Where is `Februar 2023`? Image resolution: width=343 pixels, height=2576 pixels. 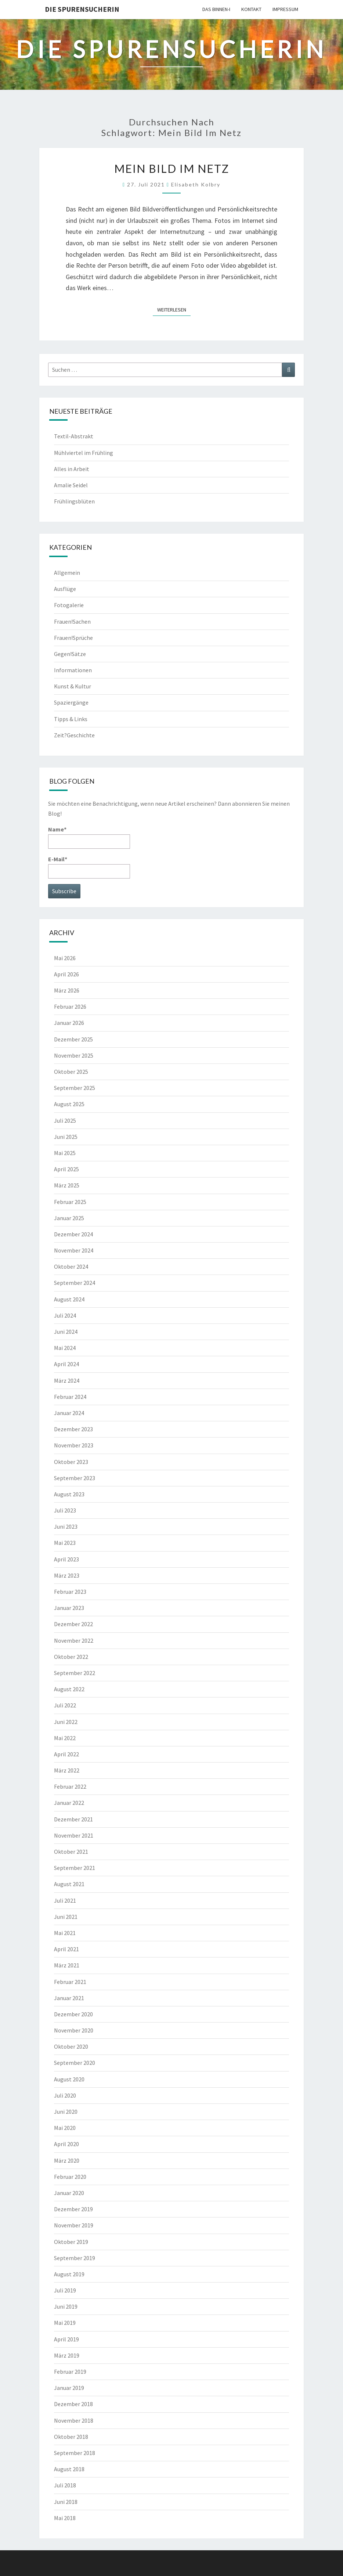 Februar 2023 is located at coordinates (70, 1591).